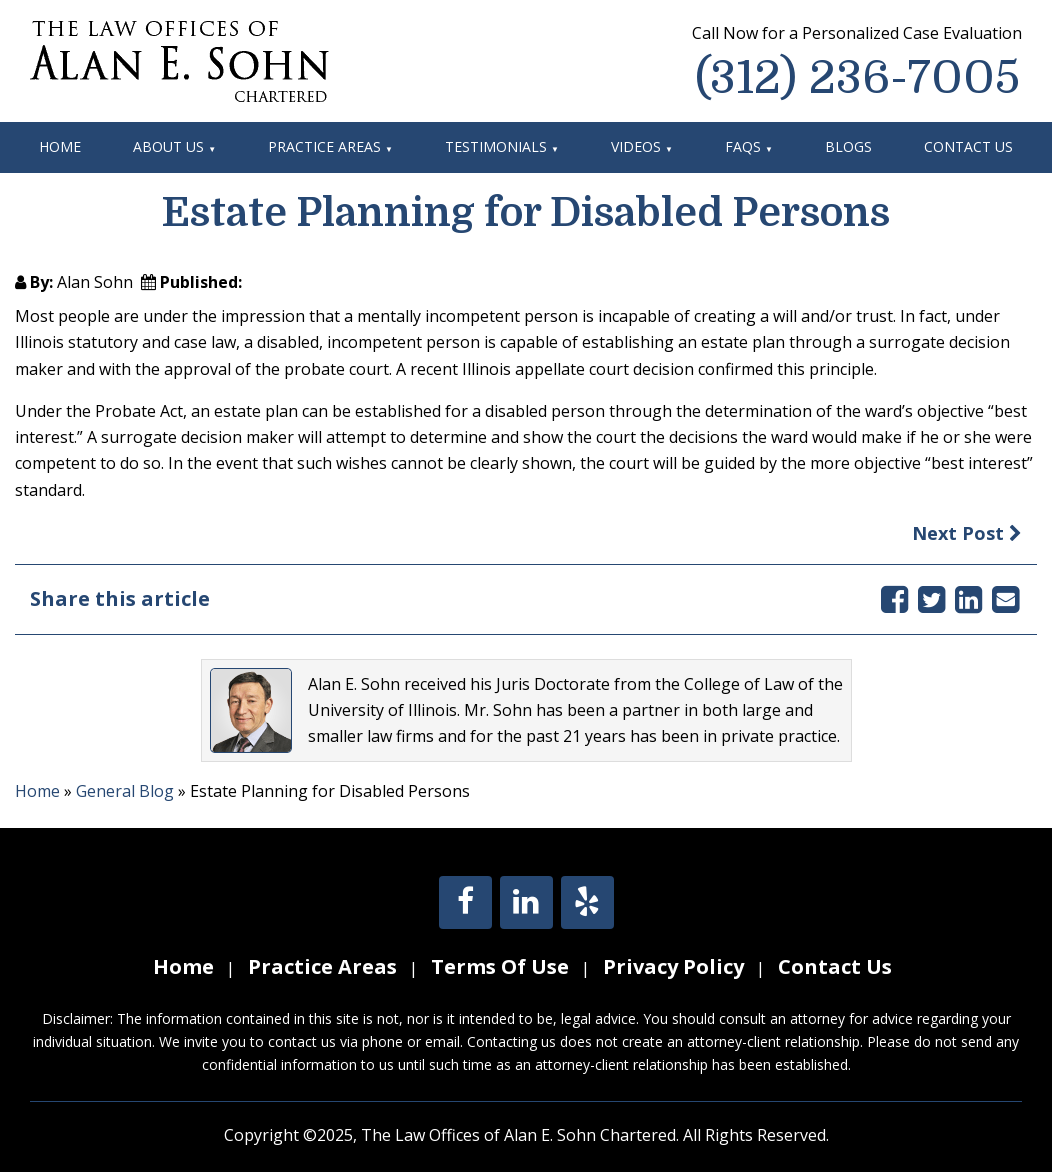 This screenshot has width=1052, height=1172. Describe the element at coordinates (496, 146) in the screenshot. I see `Testimonials` at that location.